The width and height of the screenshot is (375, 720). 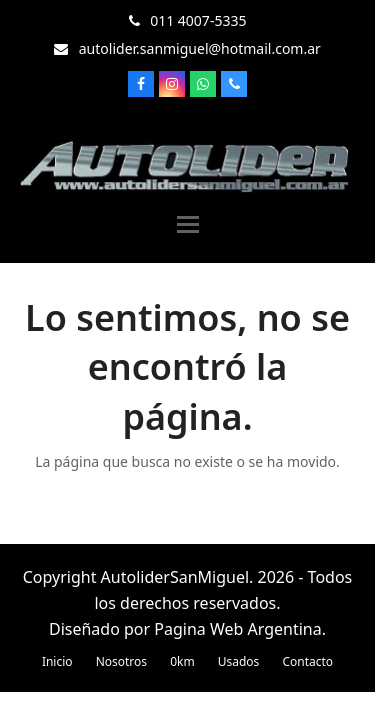 I want to click on [button], so click(x=188, y=224).